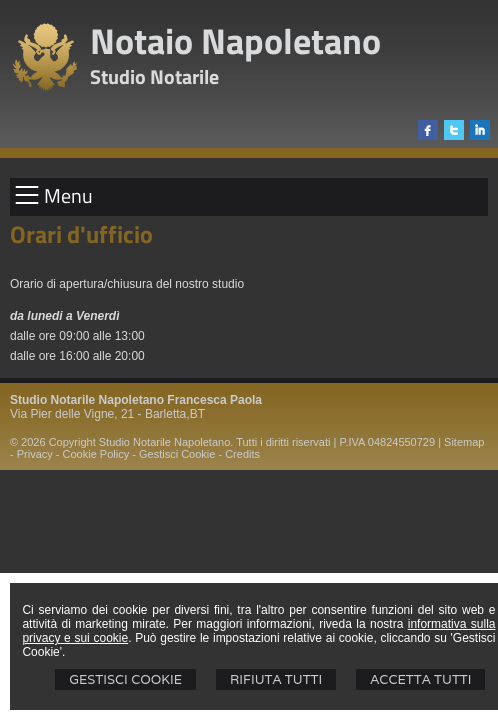  Describe the element at coordinates (154, 76) in the screenshot. I see `Studio Notarile` at that location.